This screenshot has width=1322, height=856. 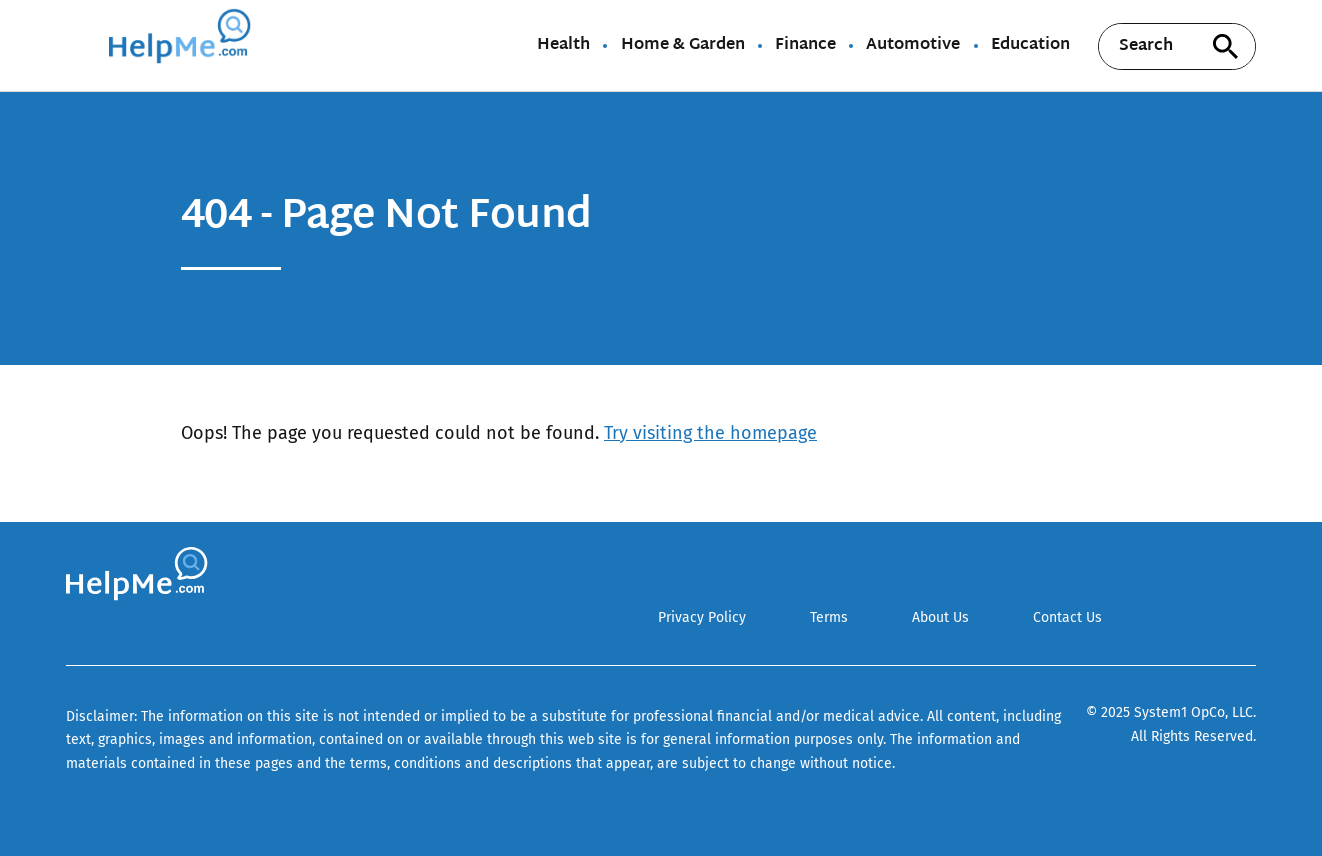 I want to click on Contact Us, so click(x=1067, y=617).